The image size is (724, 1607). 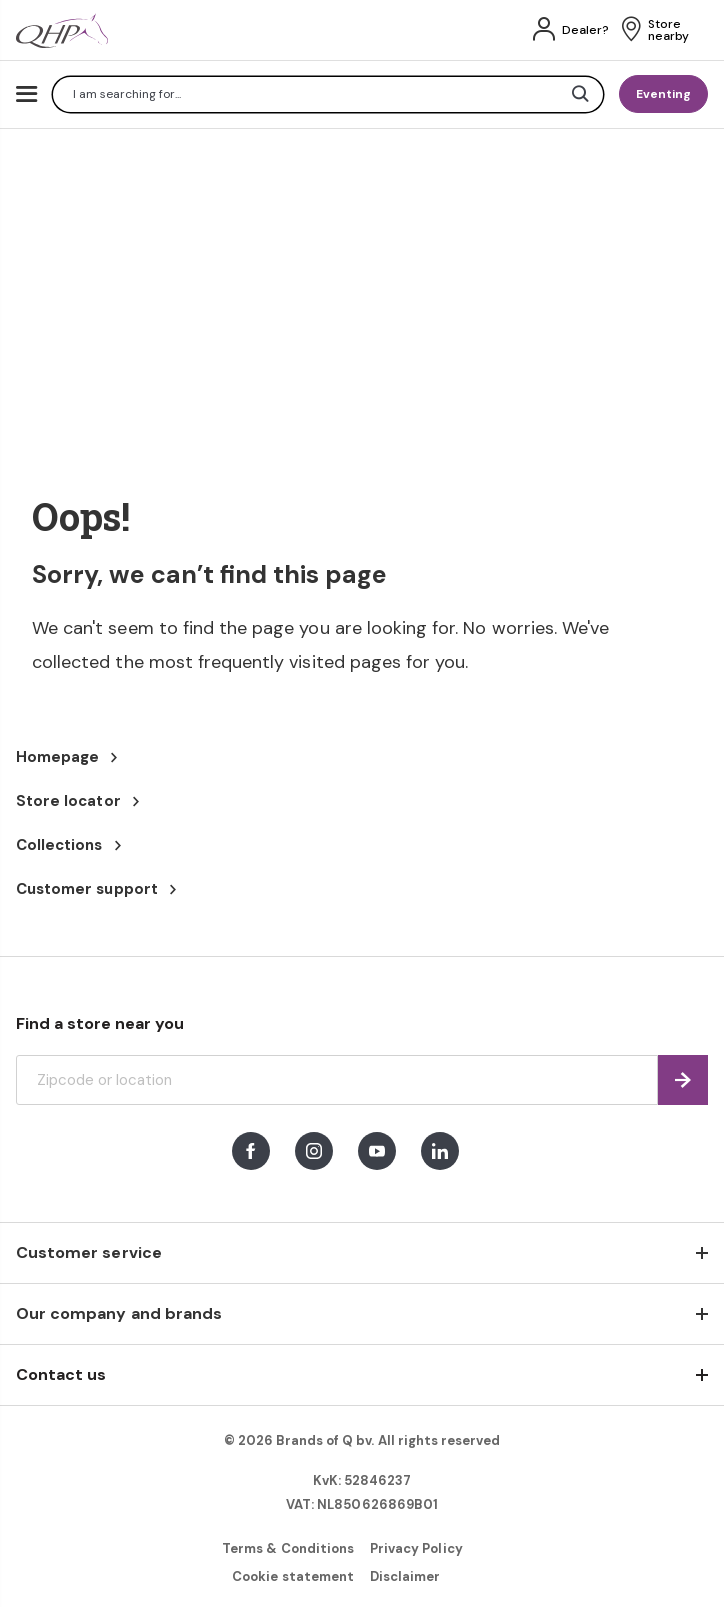 What do you see at coordinates (89, 1252) in the screenshot?
I see `Customer service` at bounding box center [89, 1252].